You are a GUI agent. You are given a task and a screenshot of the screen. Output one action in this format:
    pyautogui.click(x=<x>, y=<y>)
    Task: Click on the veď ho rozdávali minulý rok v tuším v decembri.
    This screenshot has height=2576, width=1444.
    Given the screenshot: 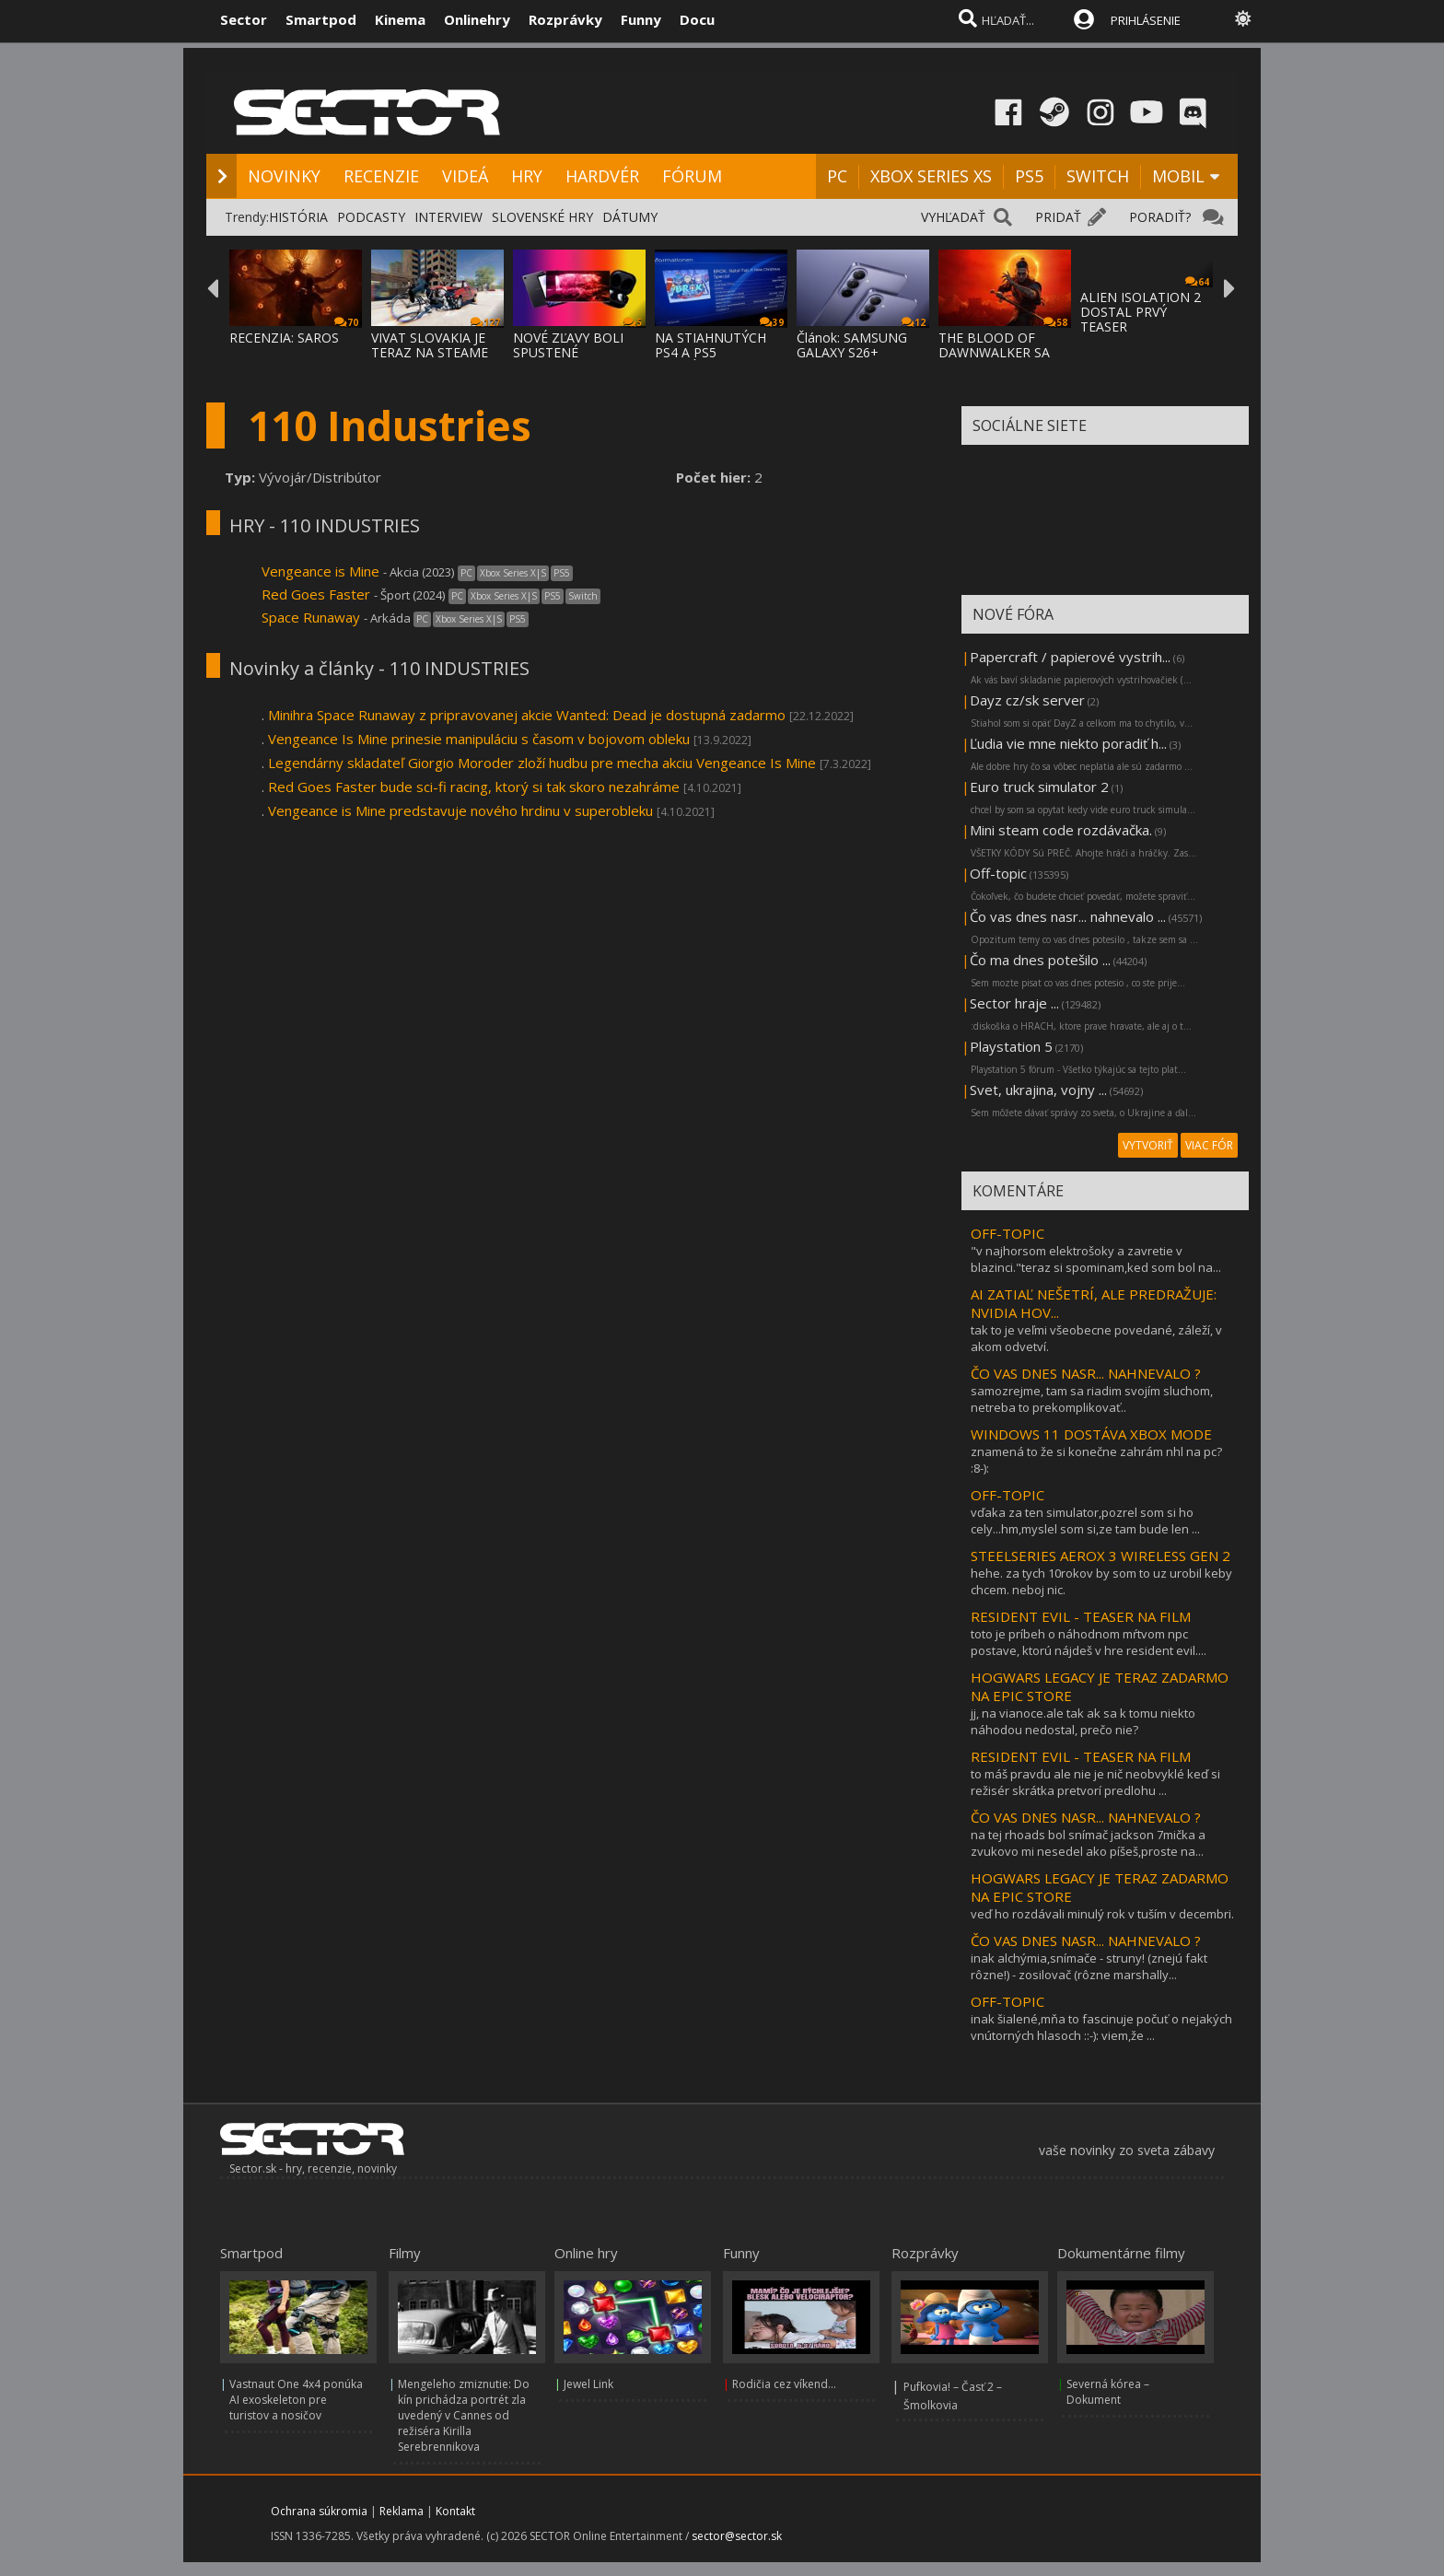 What is the action you would take?
    pyautogui.click(x=1102, y=1914)
    